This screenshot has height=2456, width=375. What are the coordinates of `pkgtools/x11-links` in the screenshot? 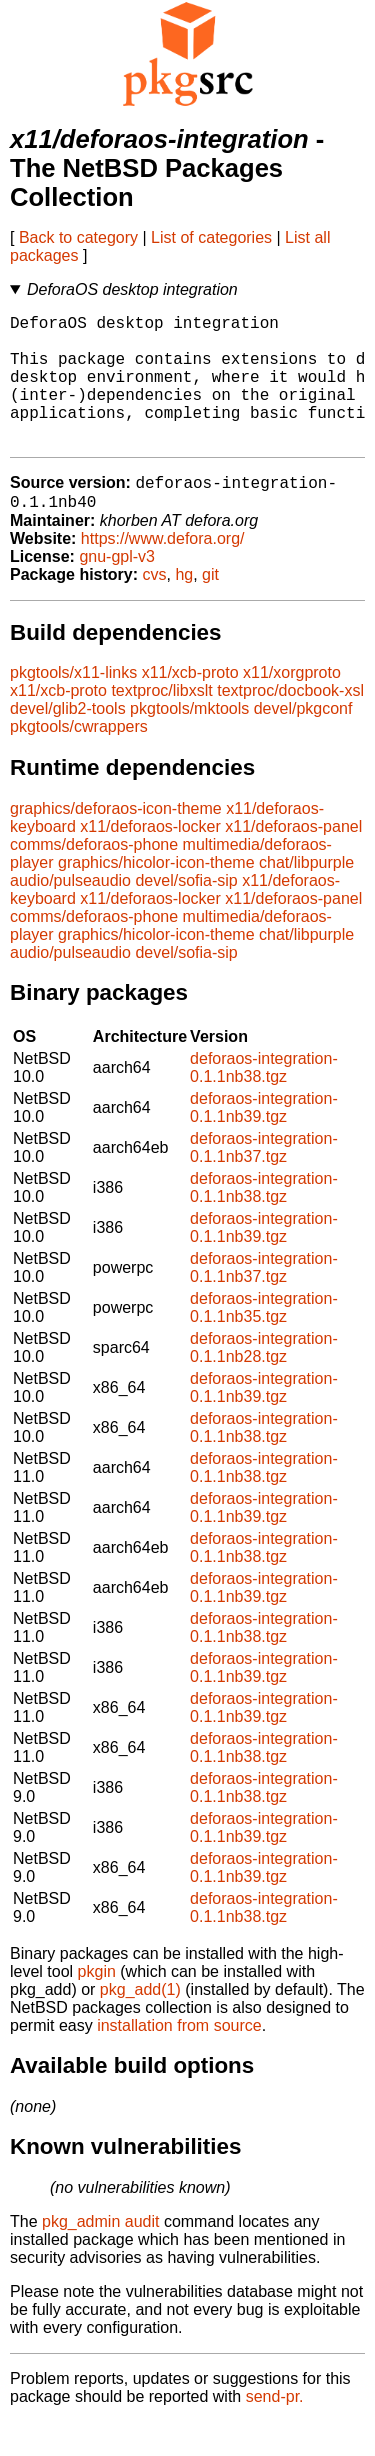 It's located at (73, 706).